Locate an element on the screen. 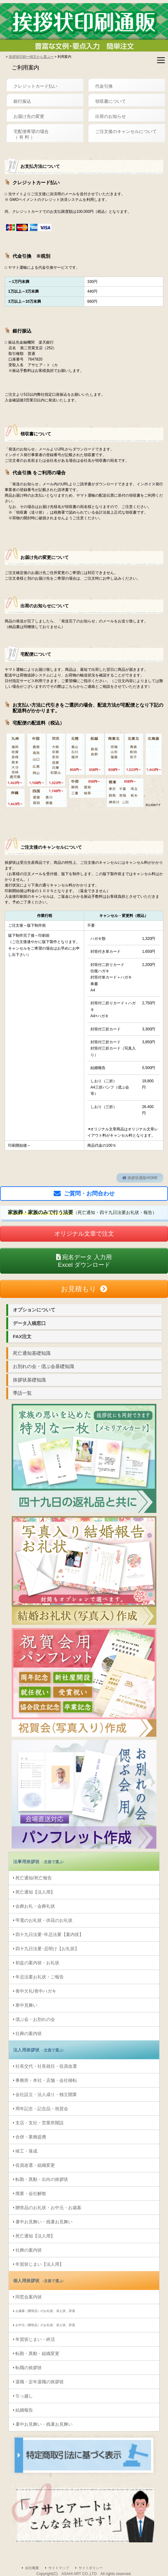  合併・業務提携 is located at coordinates (30, 2136).